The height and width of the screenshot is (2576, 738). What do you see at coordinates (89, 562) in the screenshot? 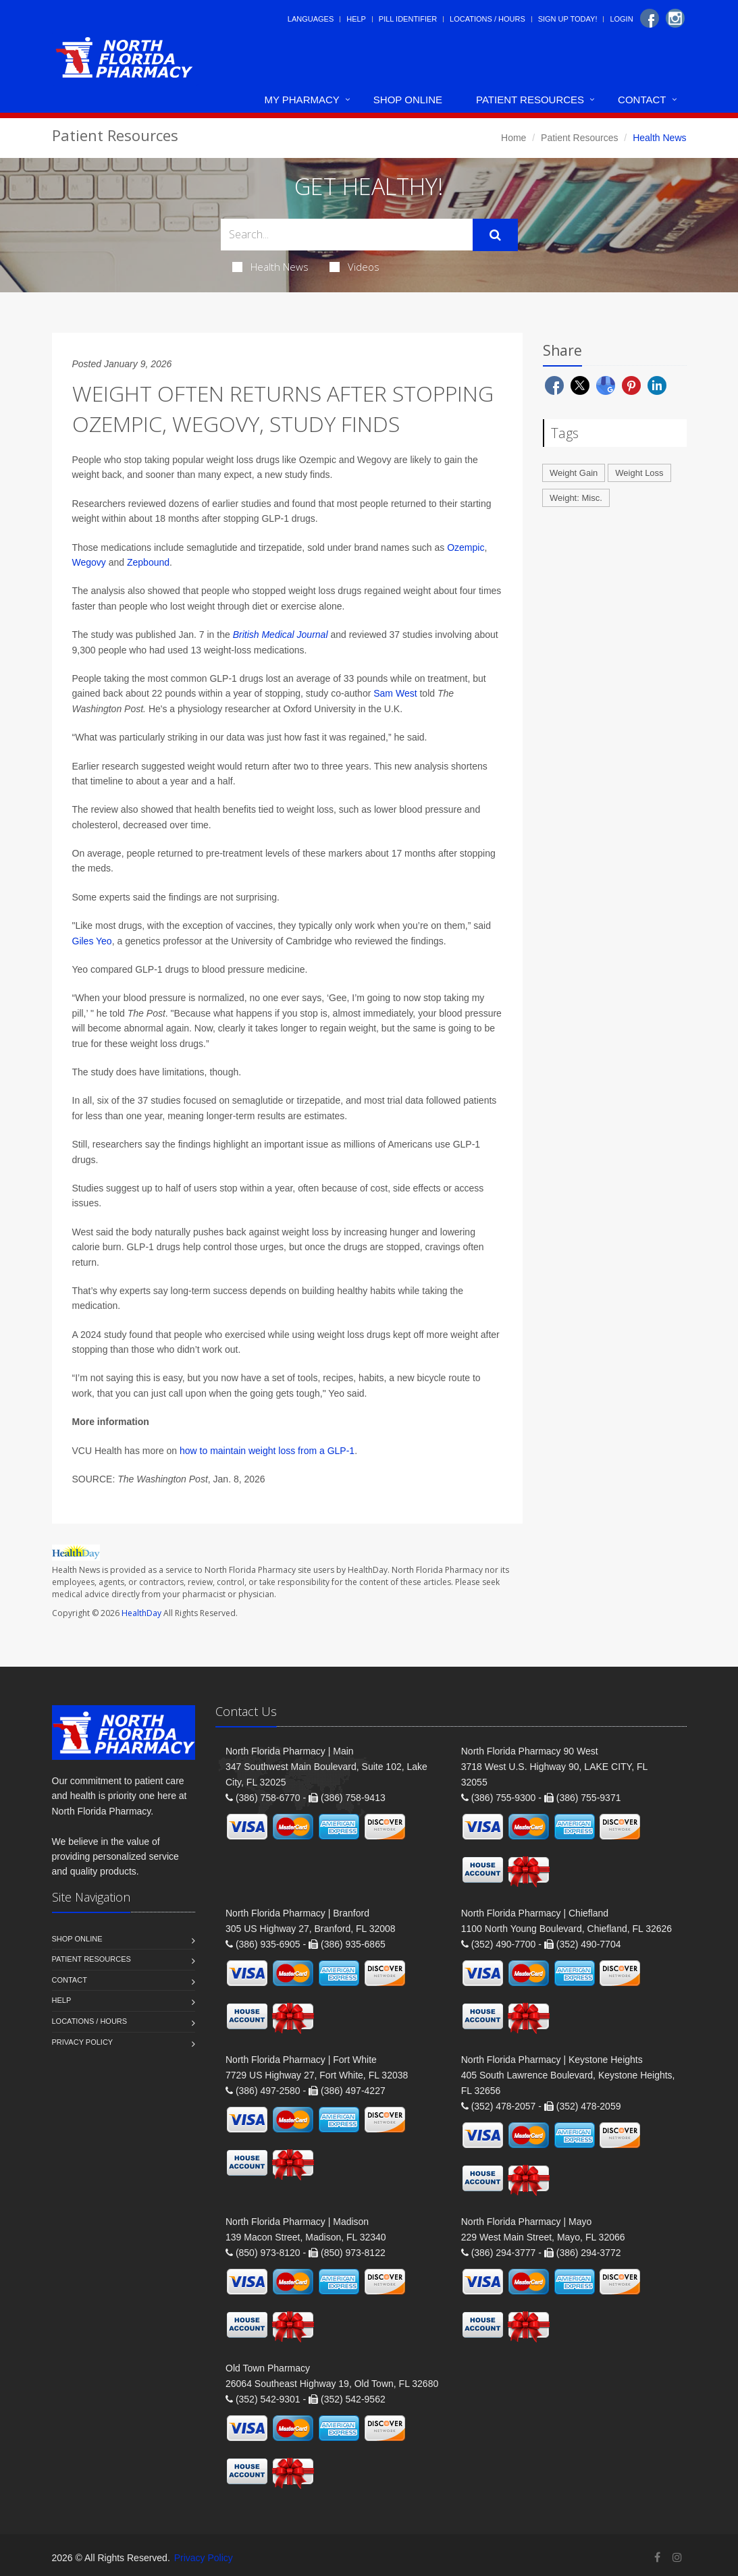
I see `Wegovy` at bounding box center [89, 562].